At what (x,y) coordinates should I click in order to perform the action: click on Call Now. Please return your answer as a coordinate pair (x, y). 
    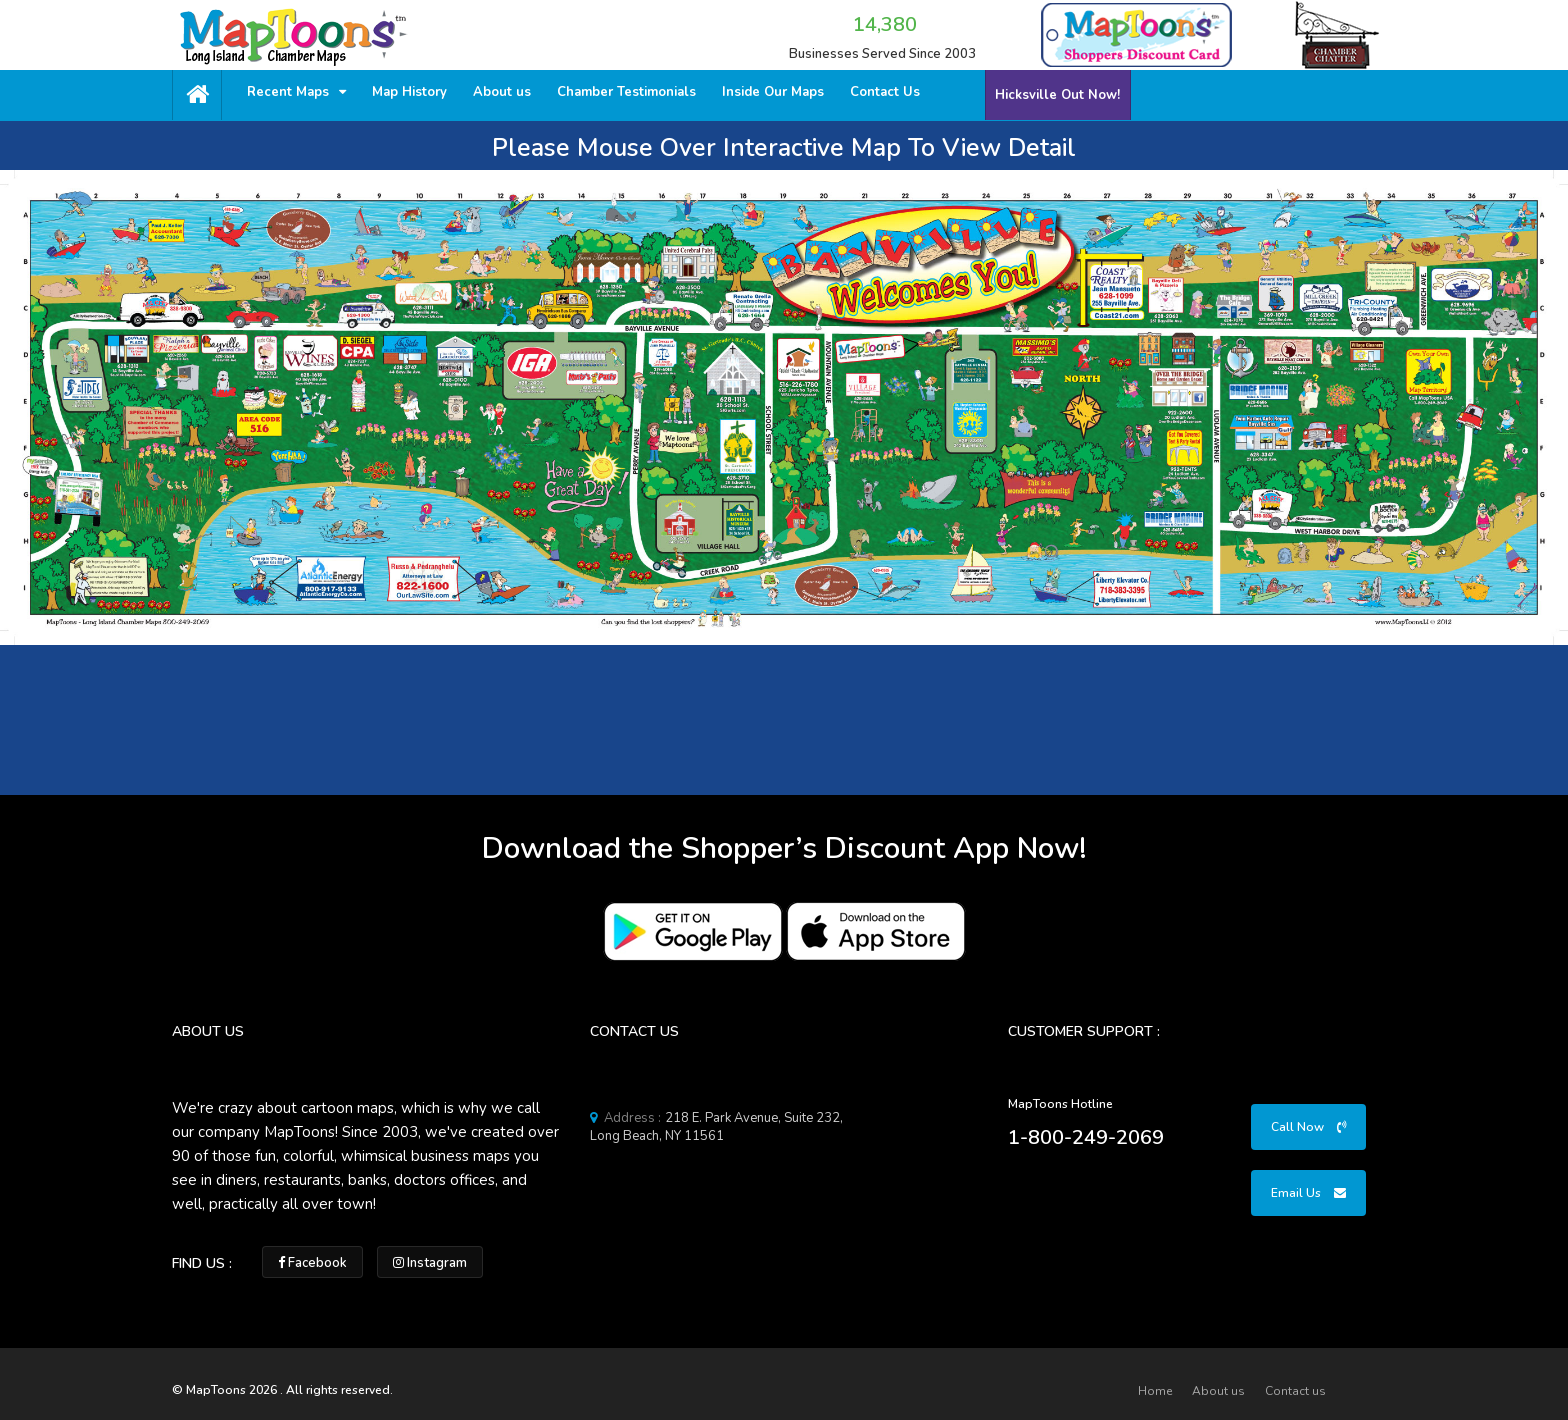
    Looking at the image, I should click on (1308, 1127).